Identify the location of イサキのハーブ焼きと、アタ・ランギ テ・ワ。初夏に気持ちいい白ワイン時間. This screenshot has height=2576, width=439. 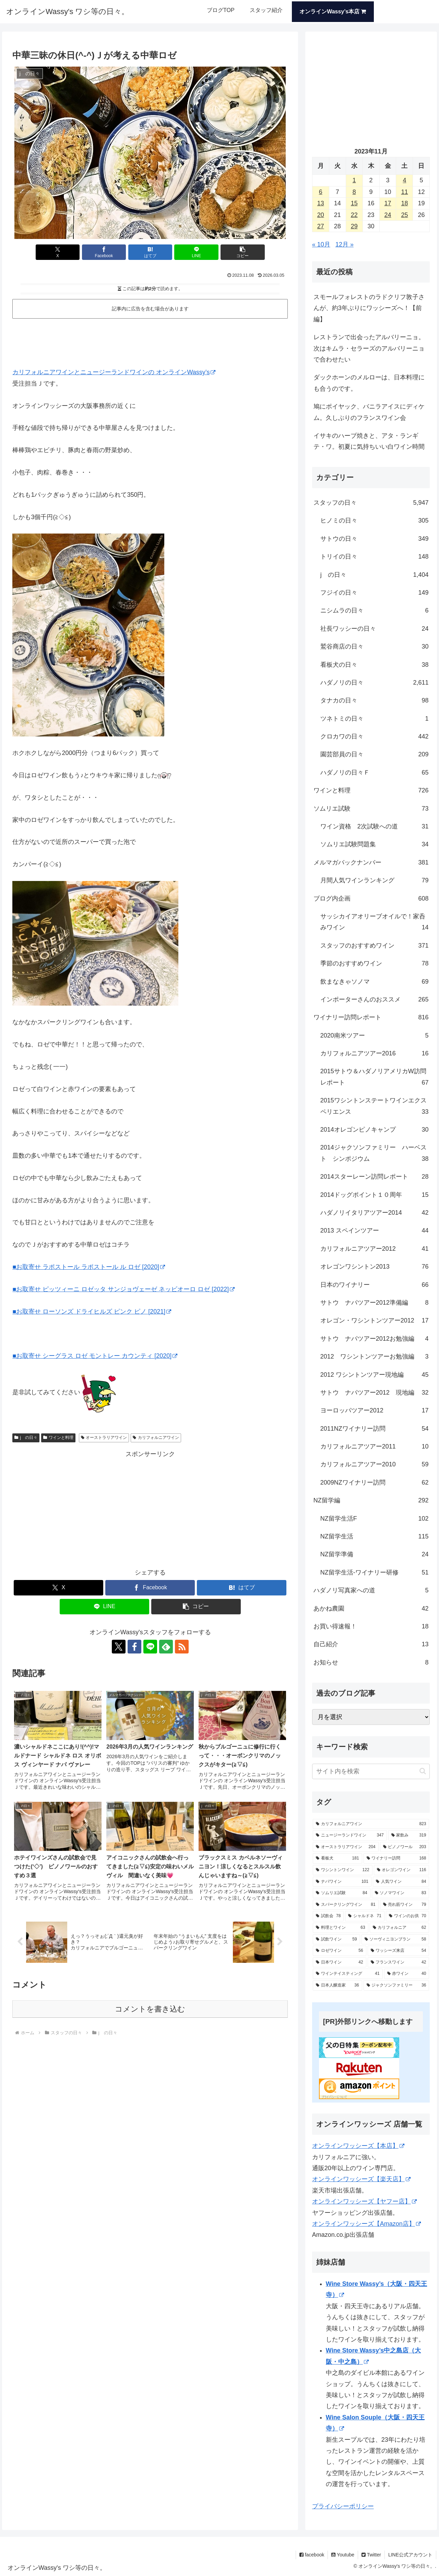
(369, 441).